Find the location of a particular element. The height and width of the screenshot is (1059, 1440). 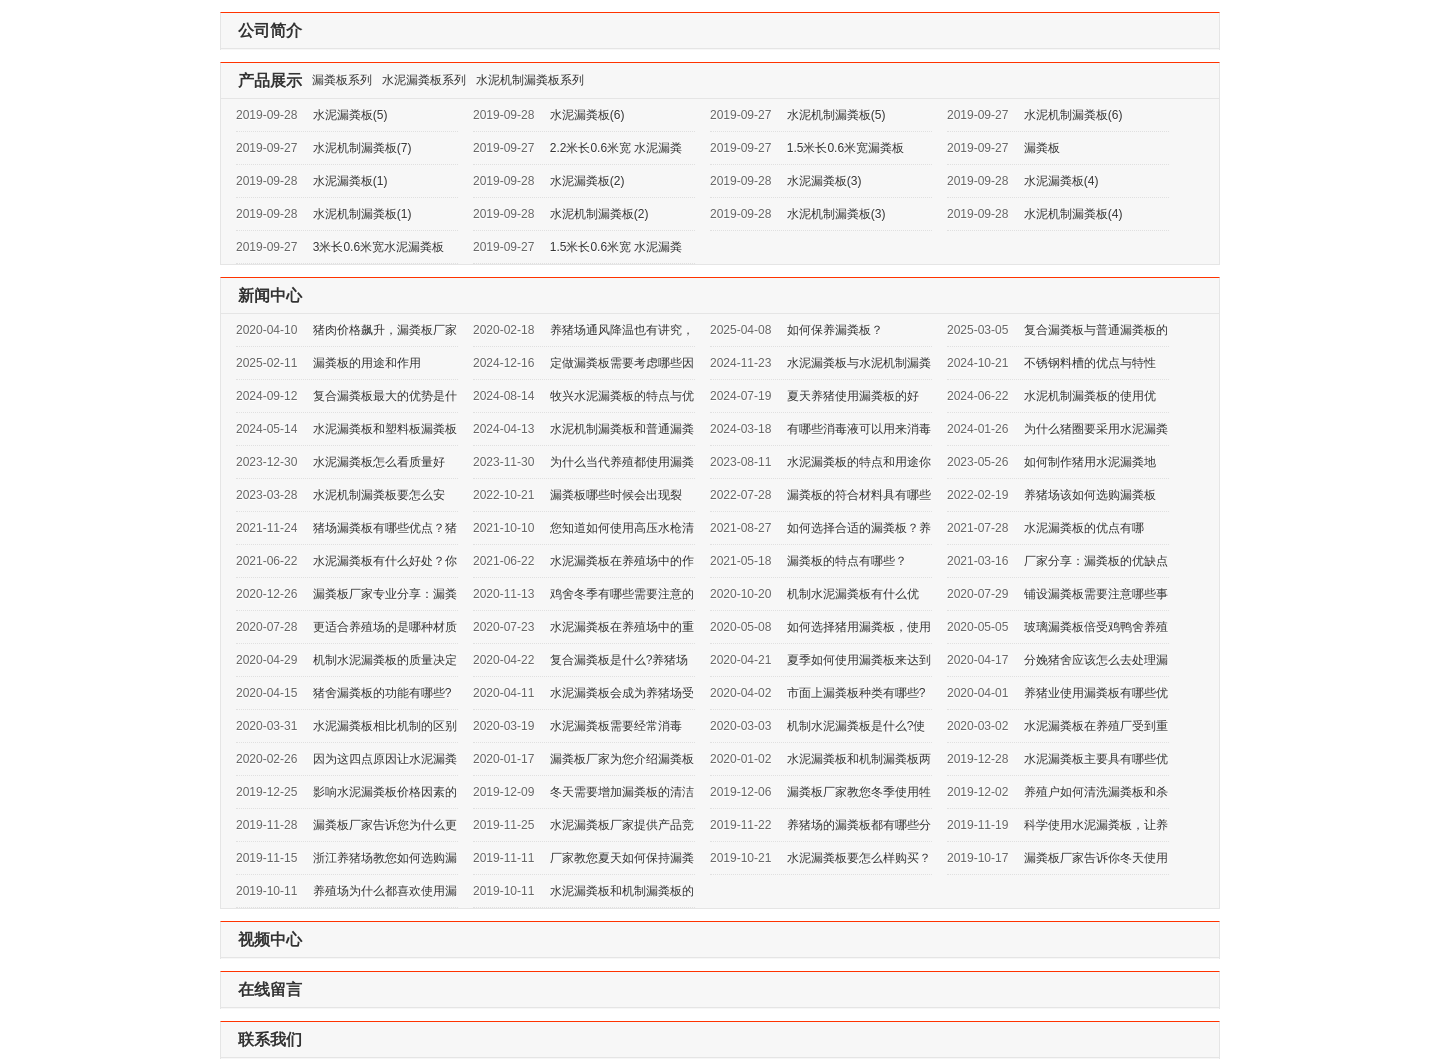

新闻中心 is located at coordinates (270, 295).